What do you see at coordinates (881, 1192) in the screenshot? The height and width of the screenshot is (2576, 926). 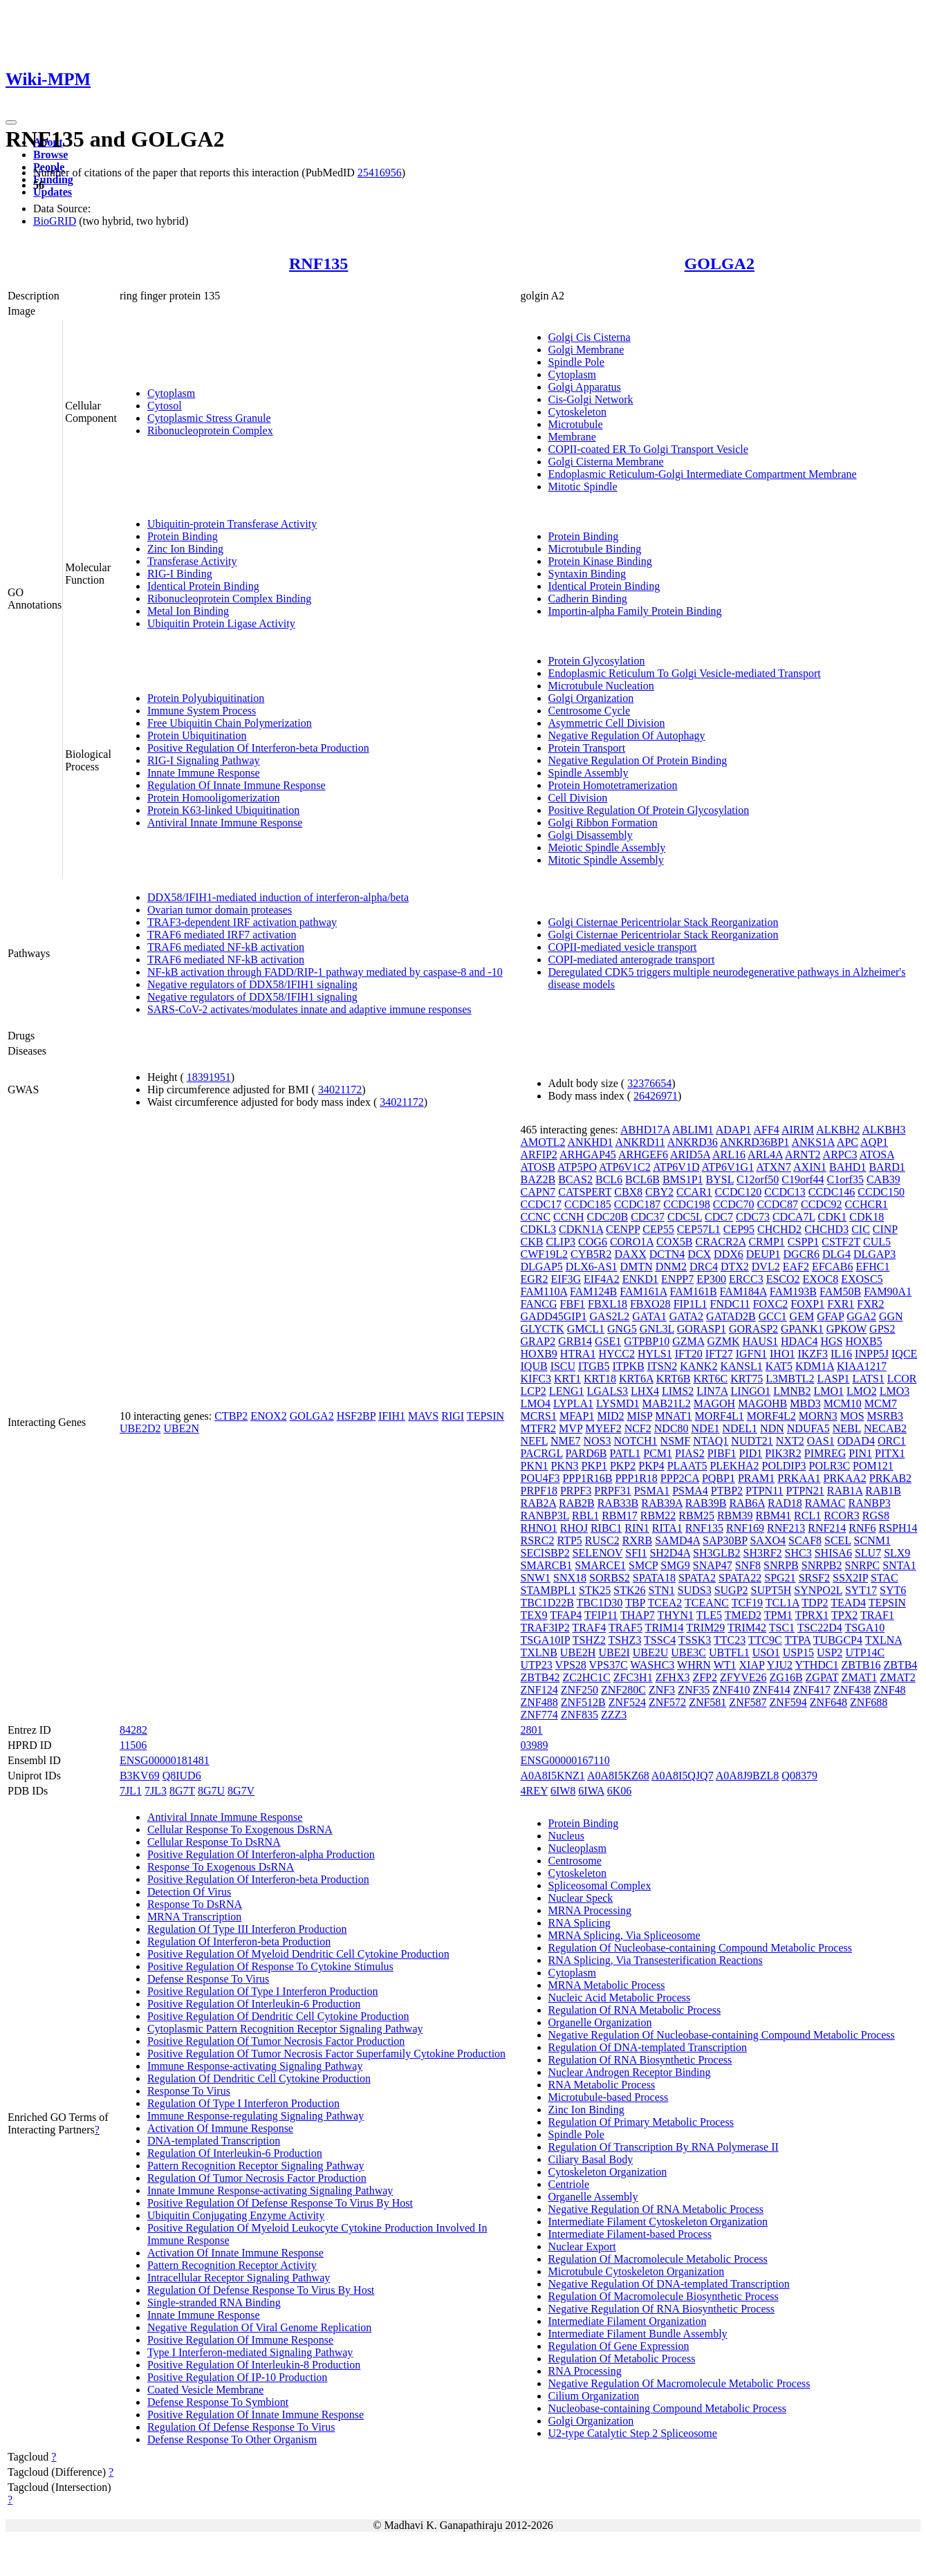 I see `CCDC150` at bounding box center [881, 1192].